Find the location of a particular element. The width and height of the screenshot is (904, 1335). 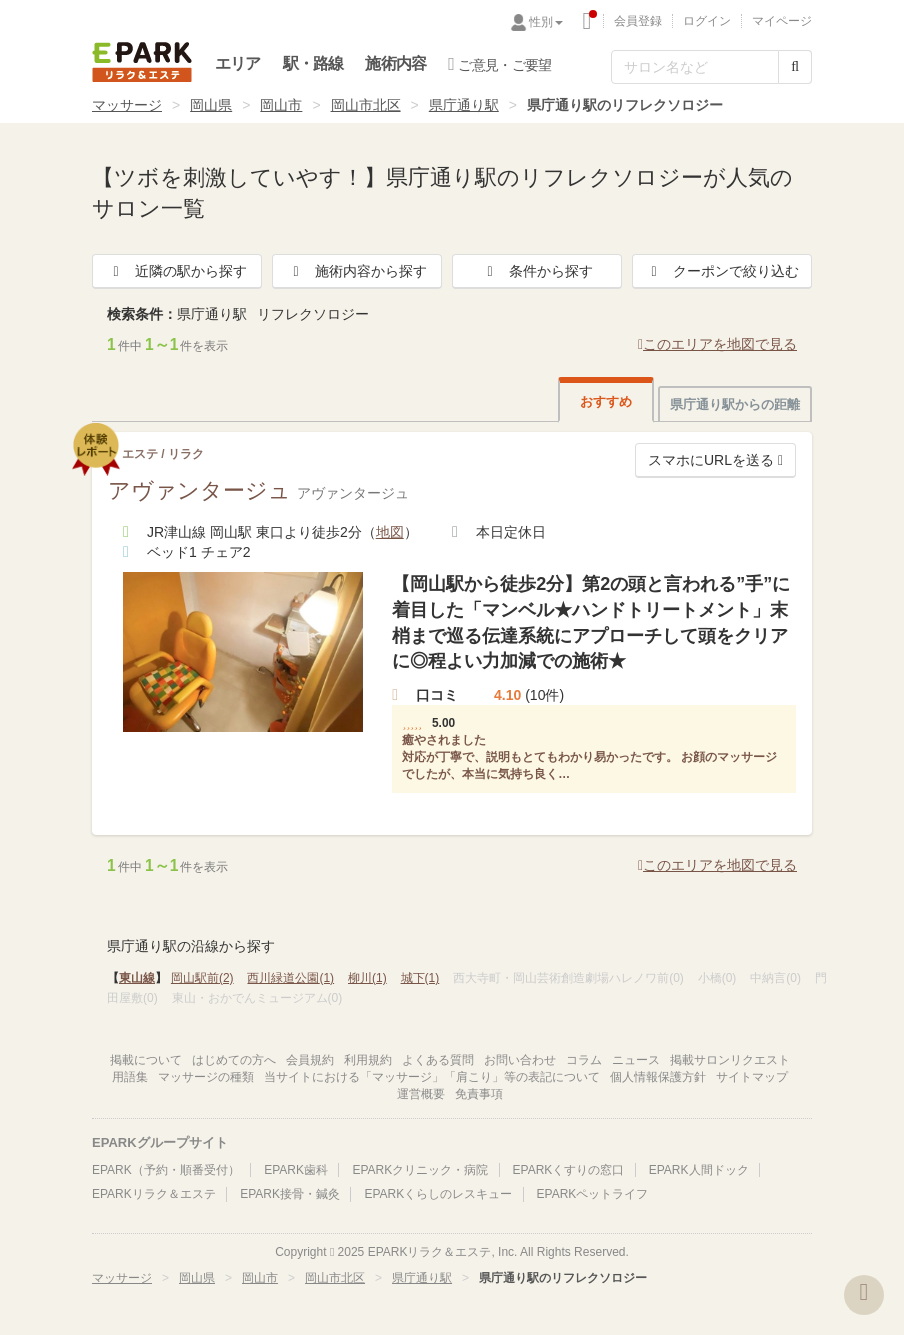

マイページ is located at coordinates (782, 21).